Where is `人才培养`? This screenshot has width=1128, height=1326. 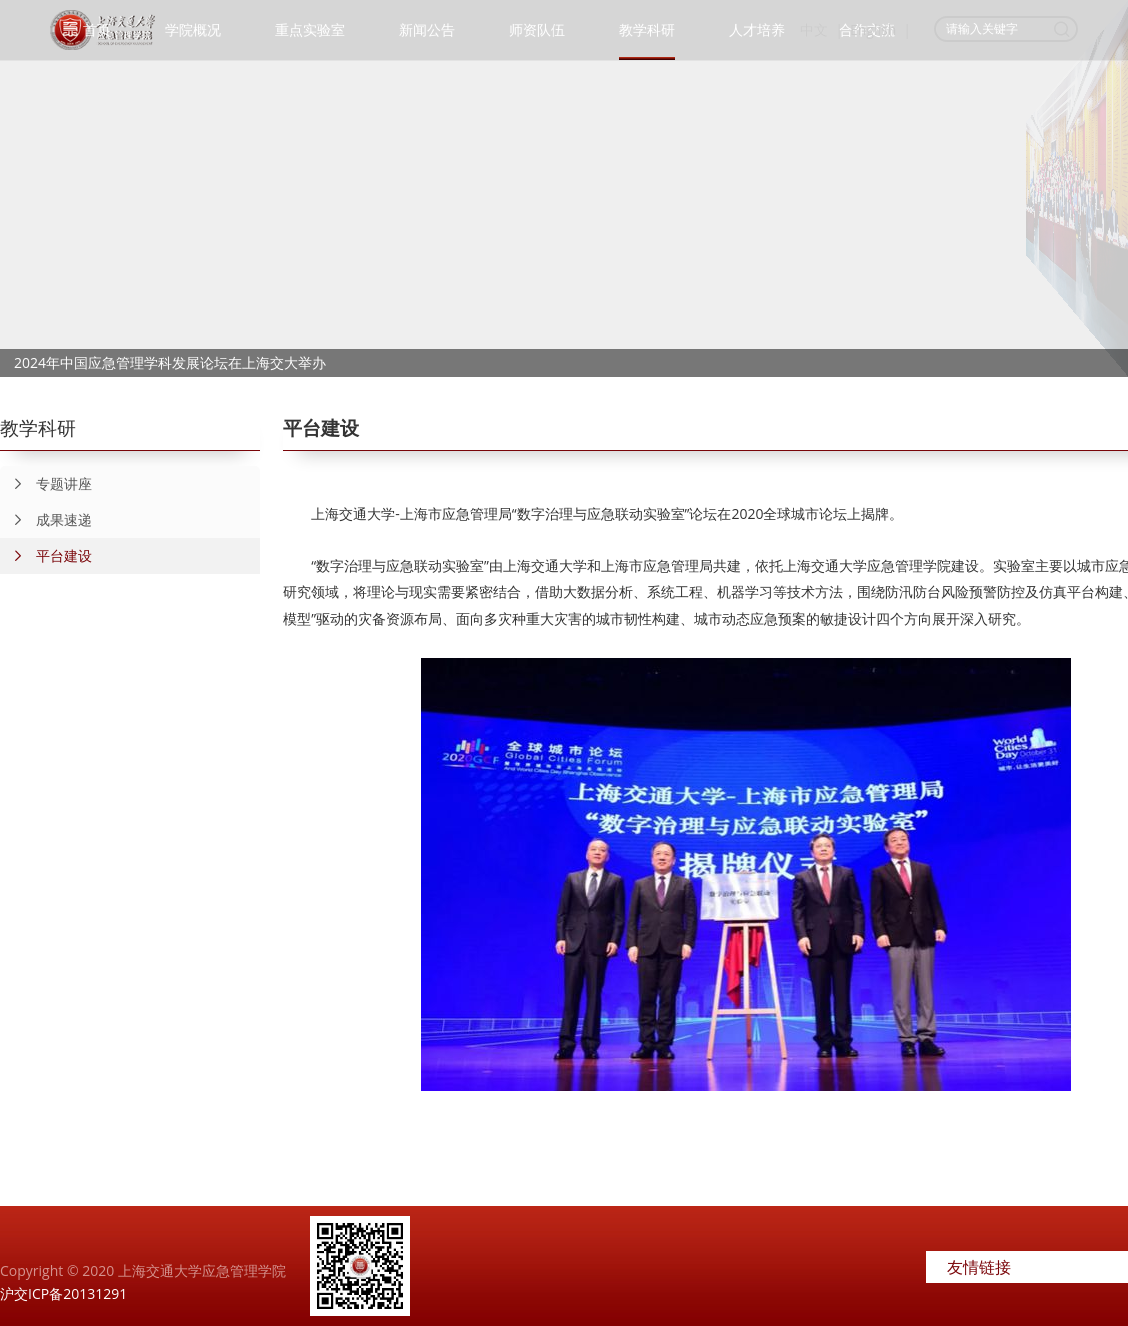 人才培养 is located at coordinates (757, 29).